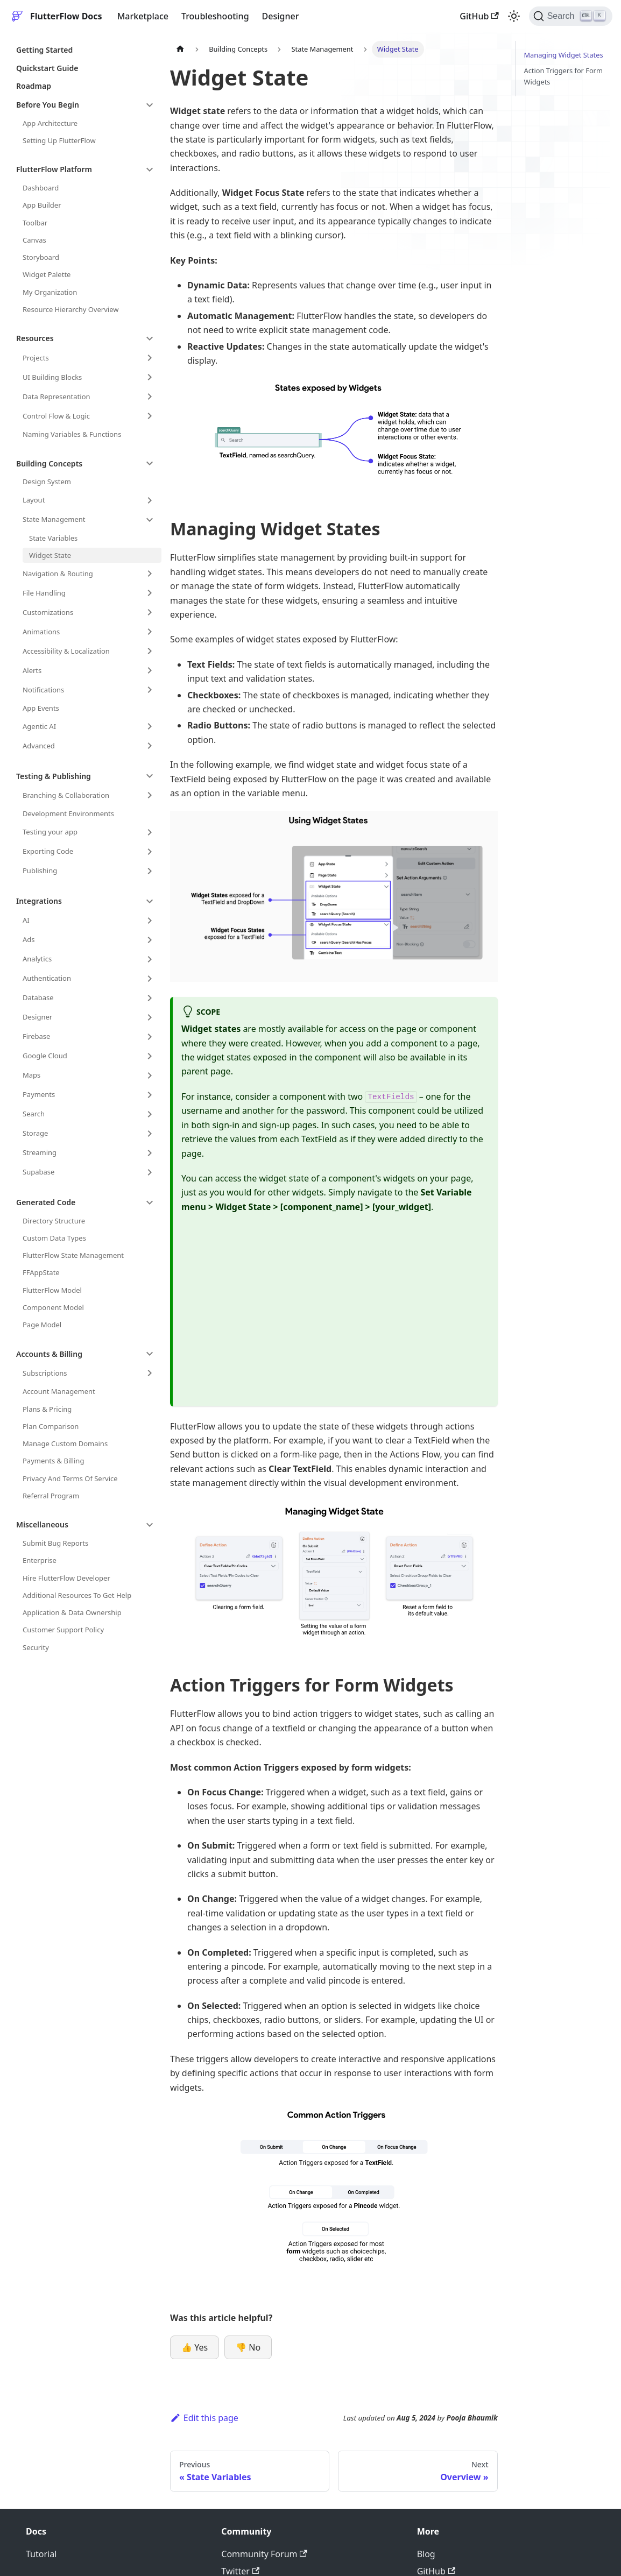 The image size is (621, 2576). What do you see at coordinates (48, 612) in the screenshot?
I see `Customizations [button]` at bounding box center [48, 612].